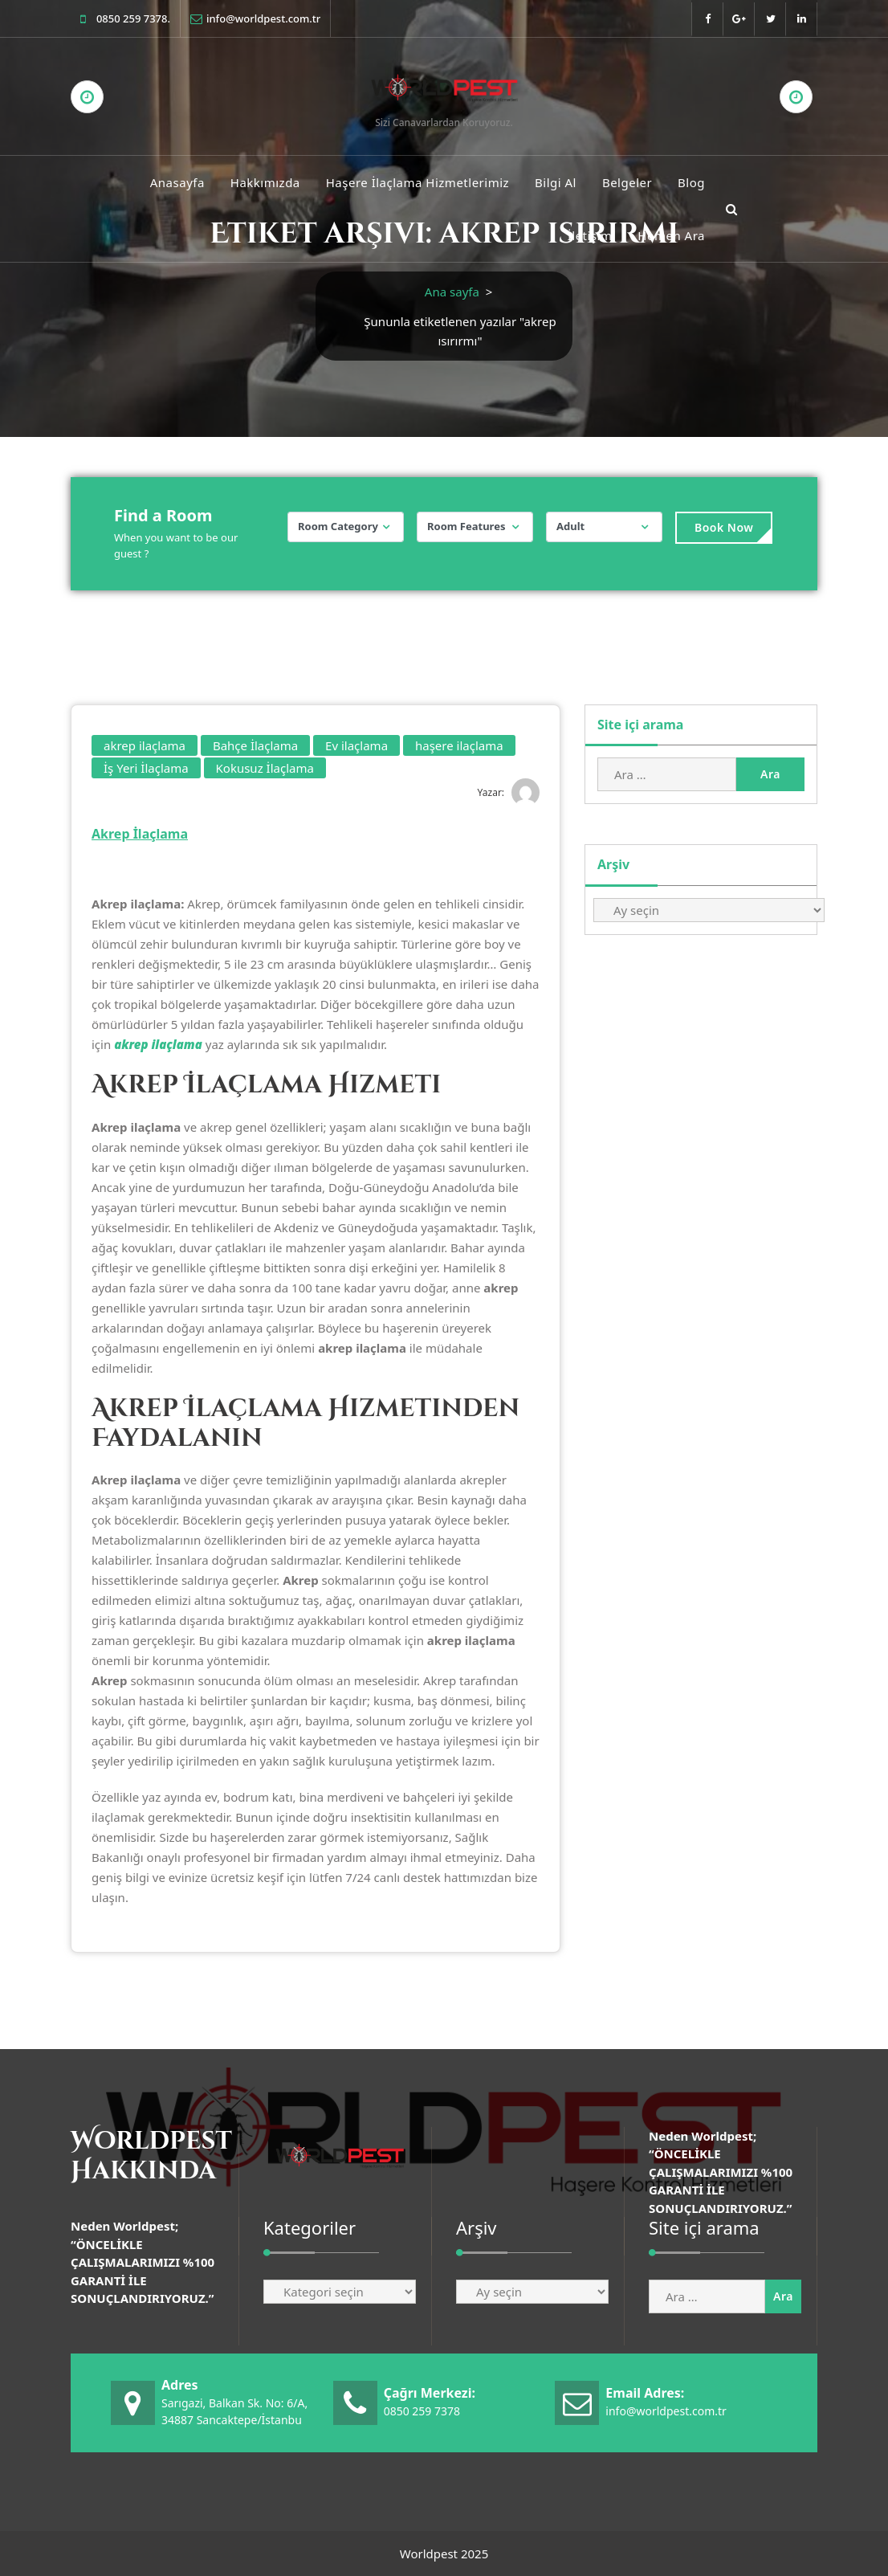 This screenshot has height=2576, width=888. Describe the element at coordinates (146, 768) in the screenshot. I see `İş Yeri İlaçlama` at that location.